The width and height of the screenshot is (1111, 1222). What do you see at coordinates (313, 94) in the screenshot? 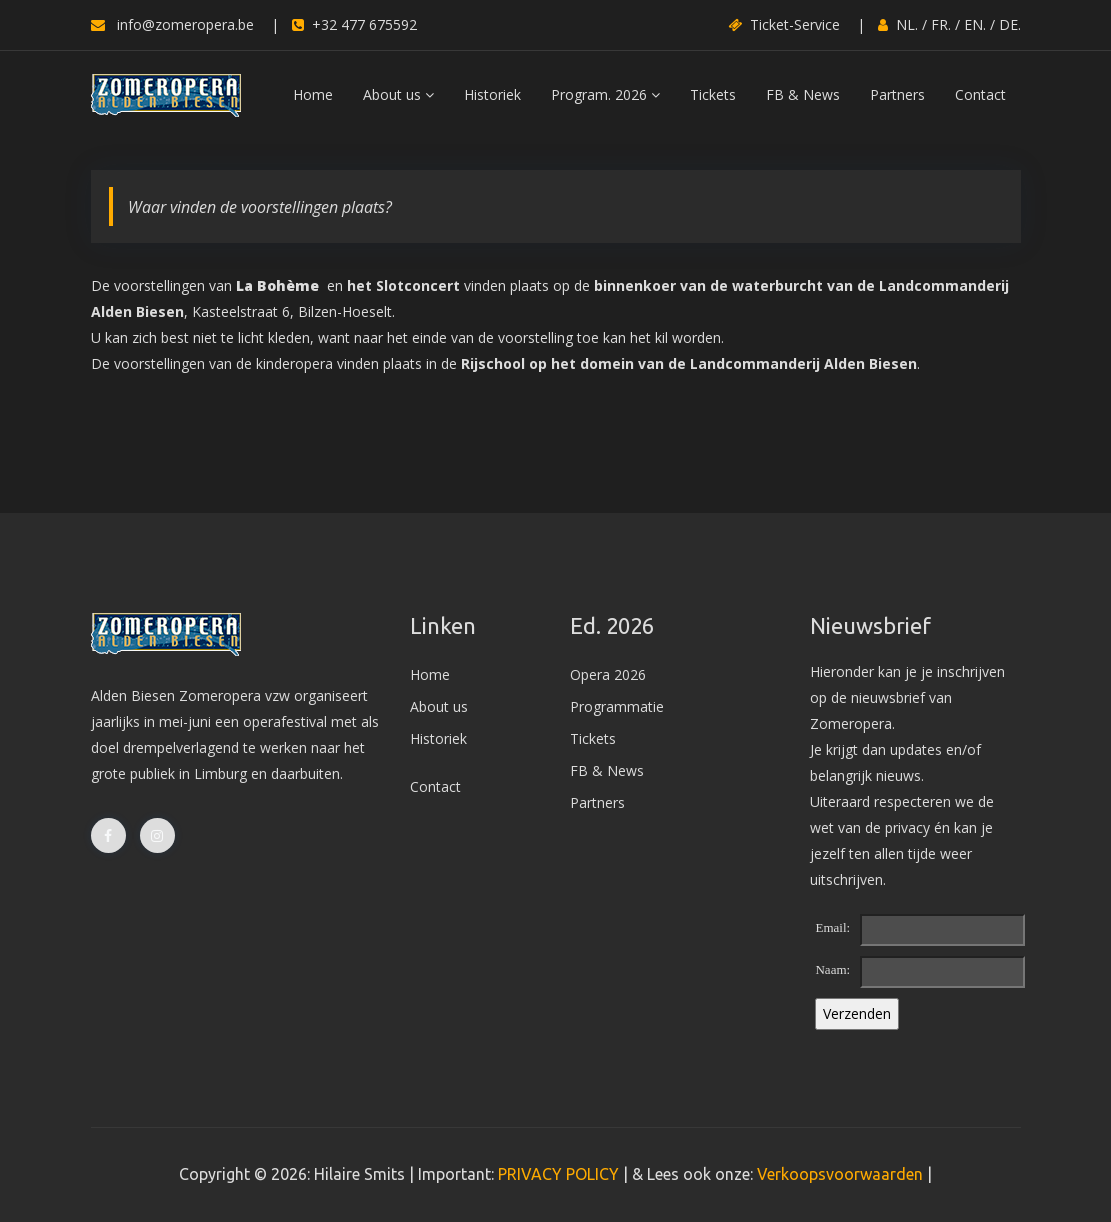
I see `Home` at bounding box center [313, 94].